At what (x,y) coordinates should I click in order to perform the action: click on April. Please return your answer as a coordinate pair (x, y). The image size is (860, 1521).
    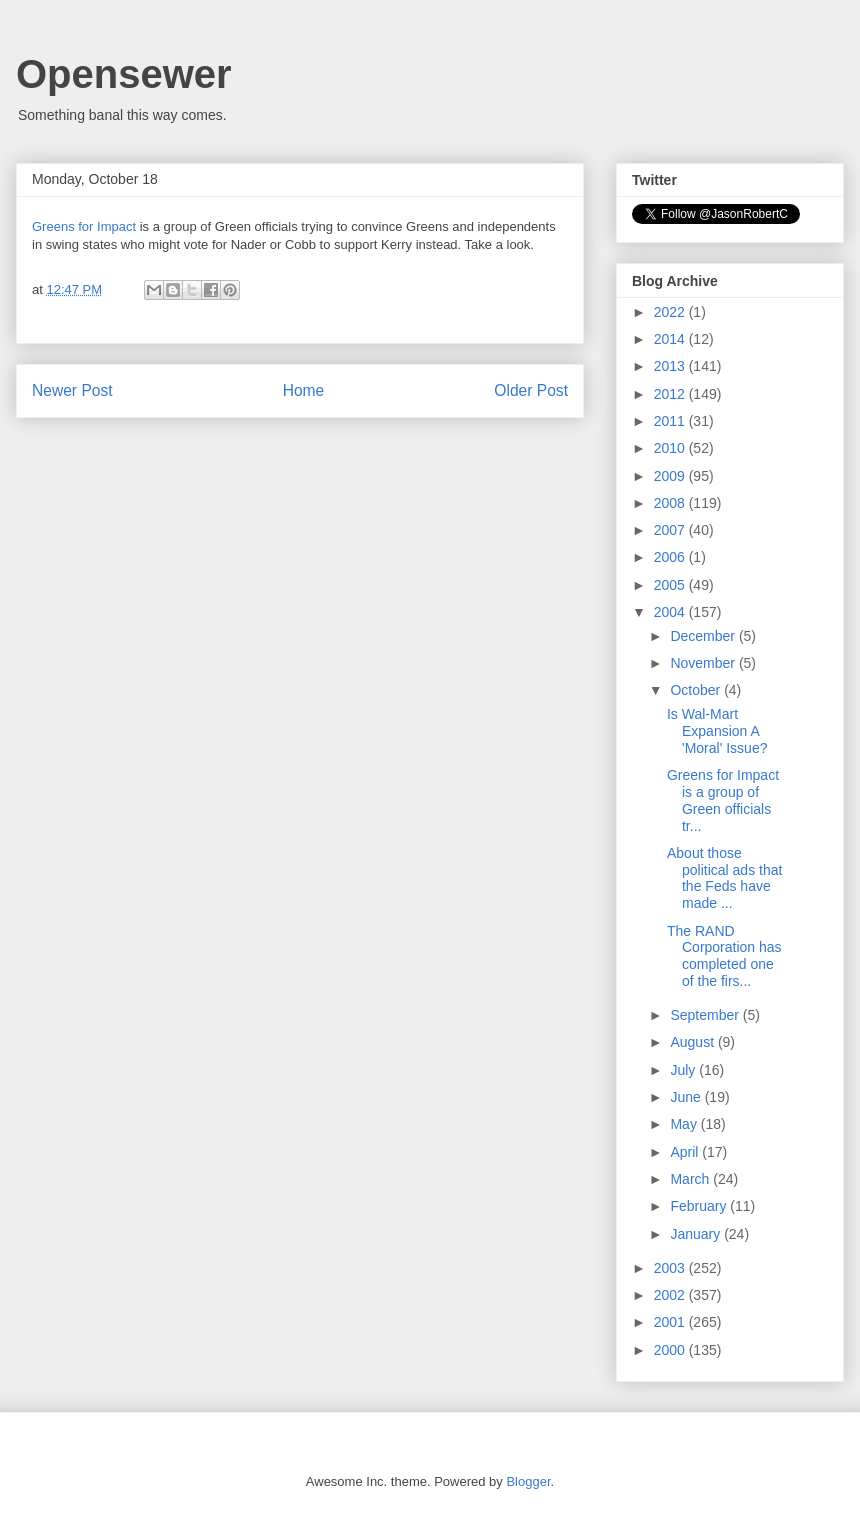
    Looking at the image, I should click on (686, 1152).